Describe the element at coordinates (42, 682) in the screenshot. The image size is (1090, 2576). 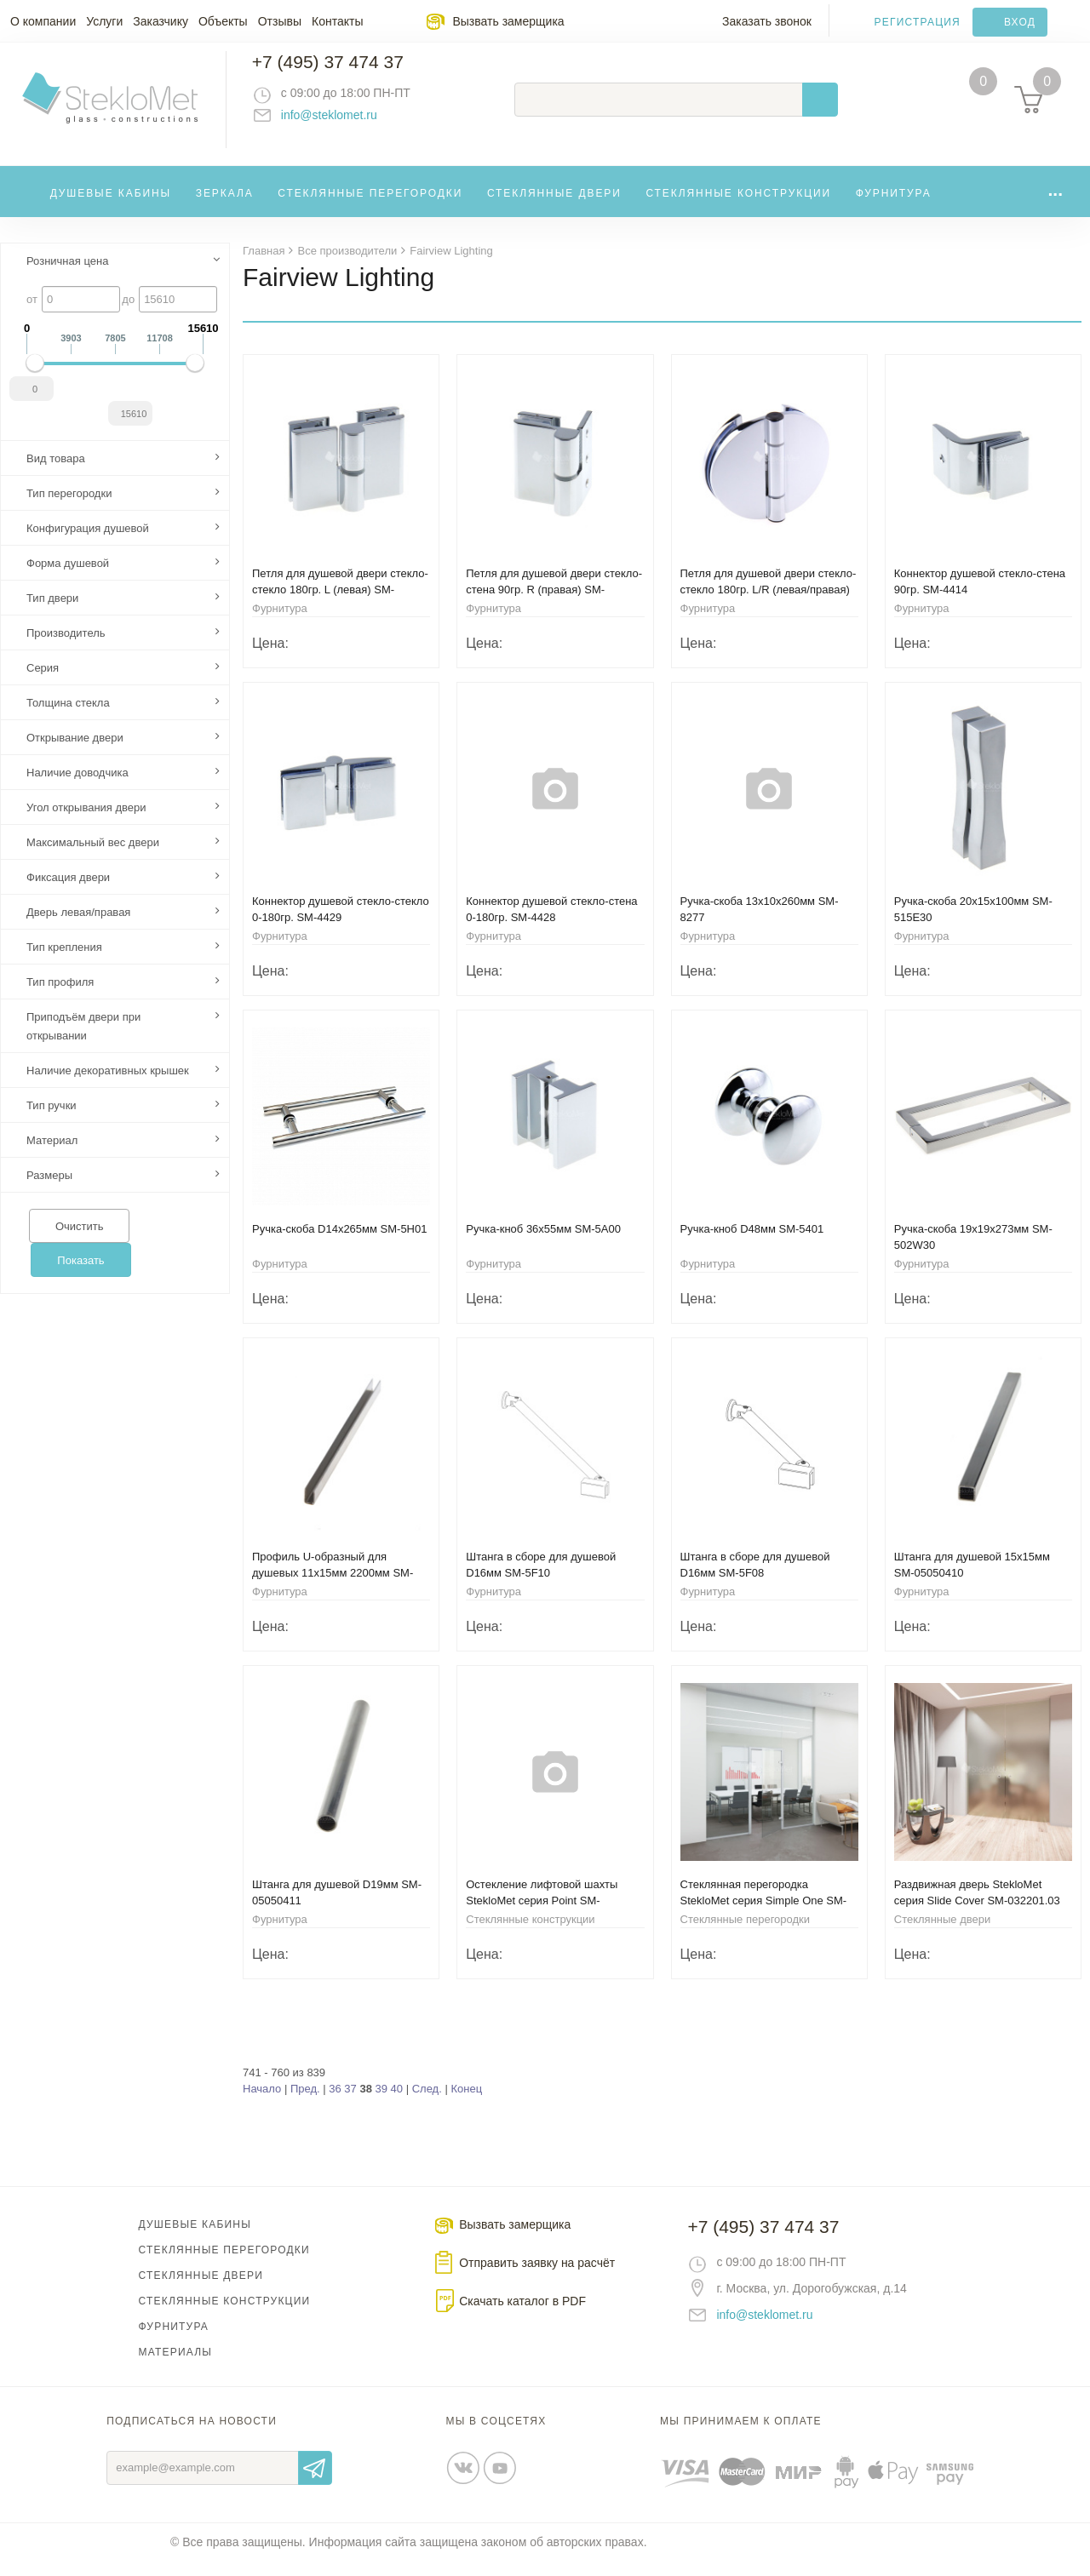
I see `Серия` at that location.